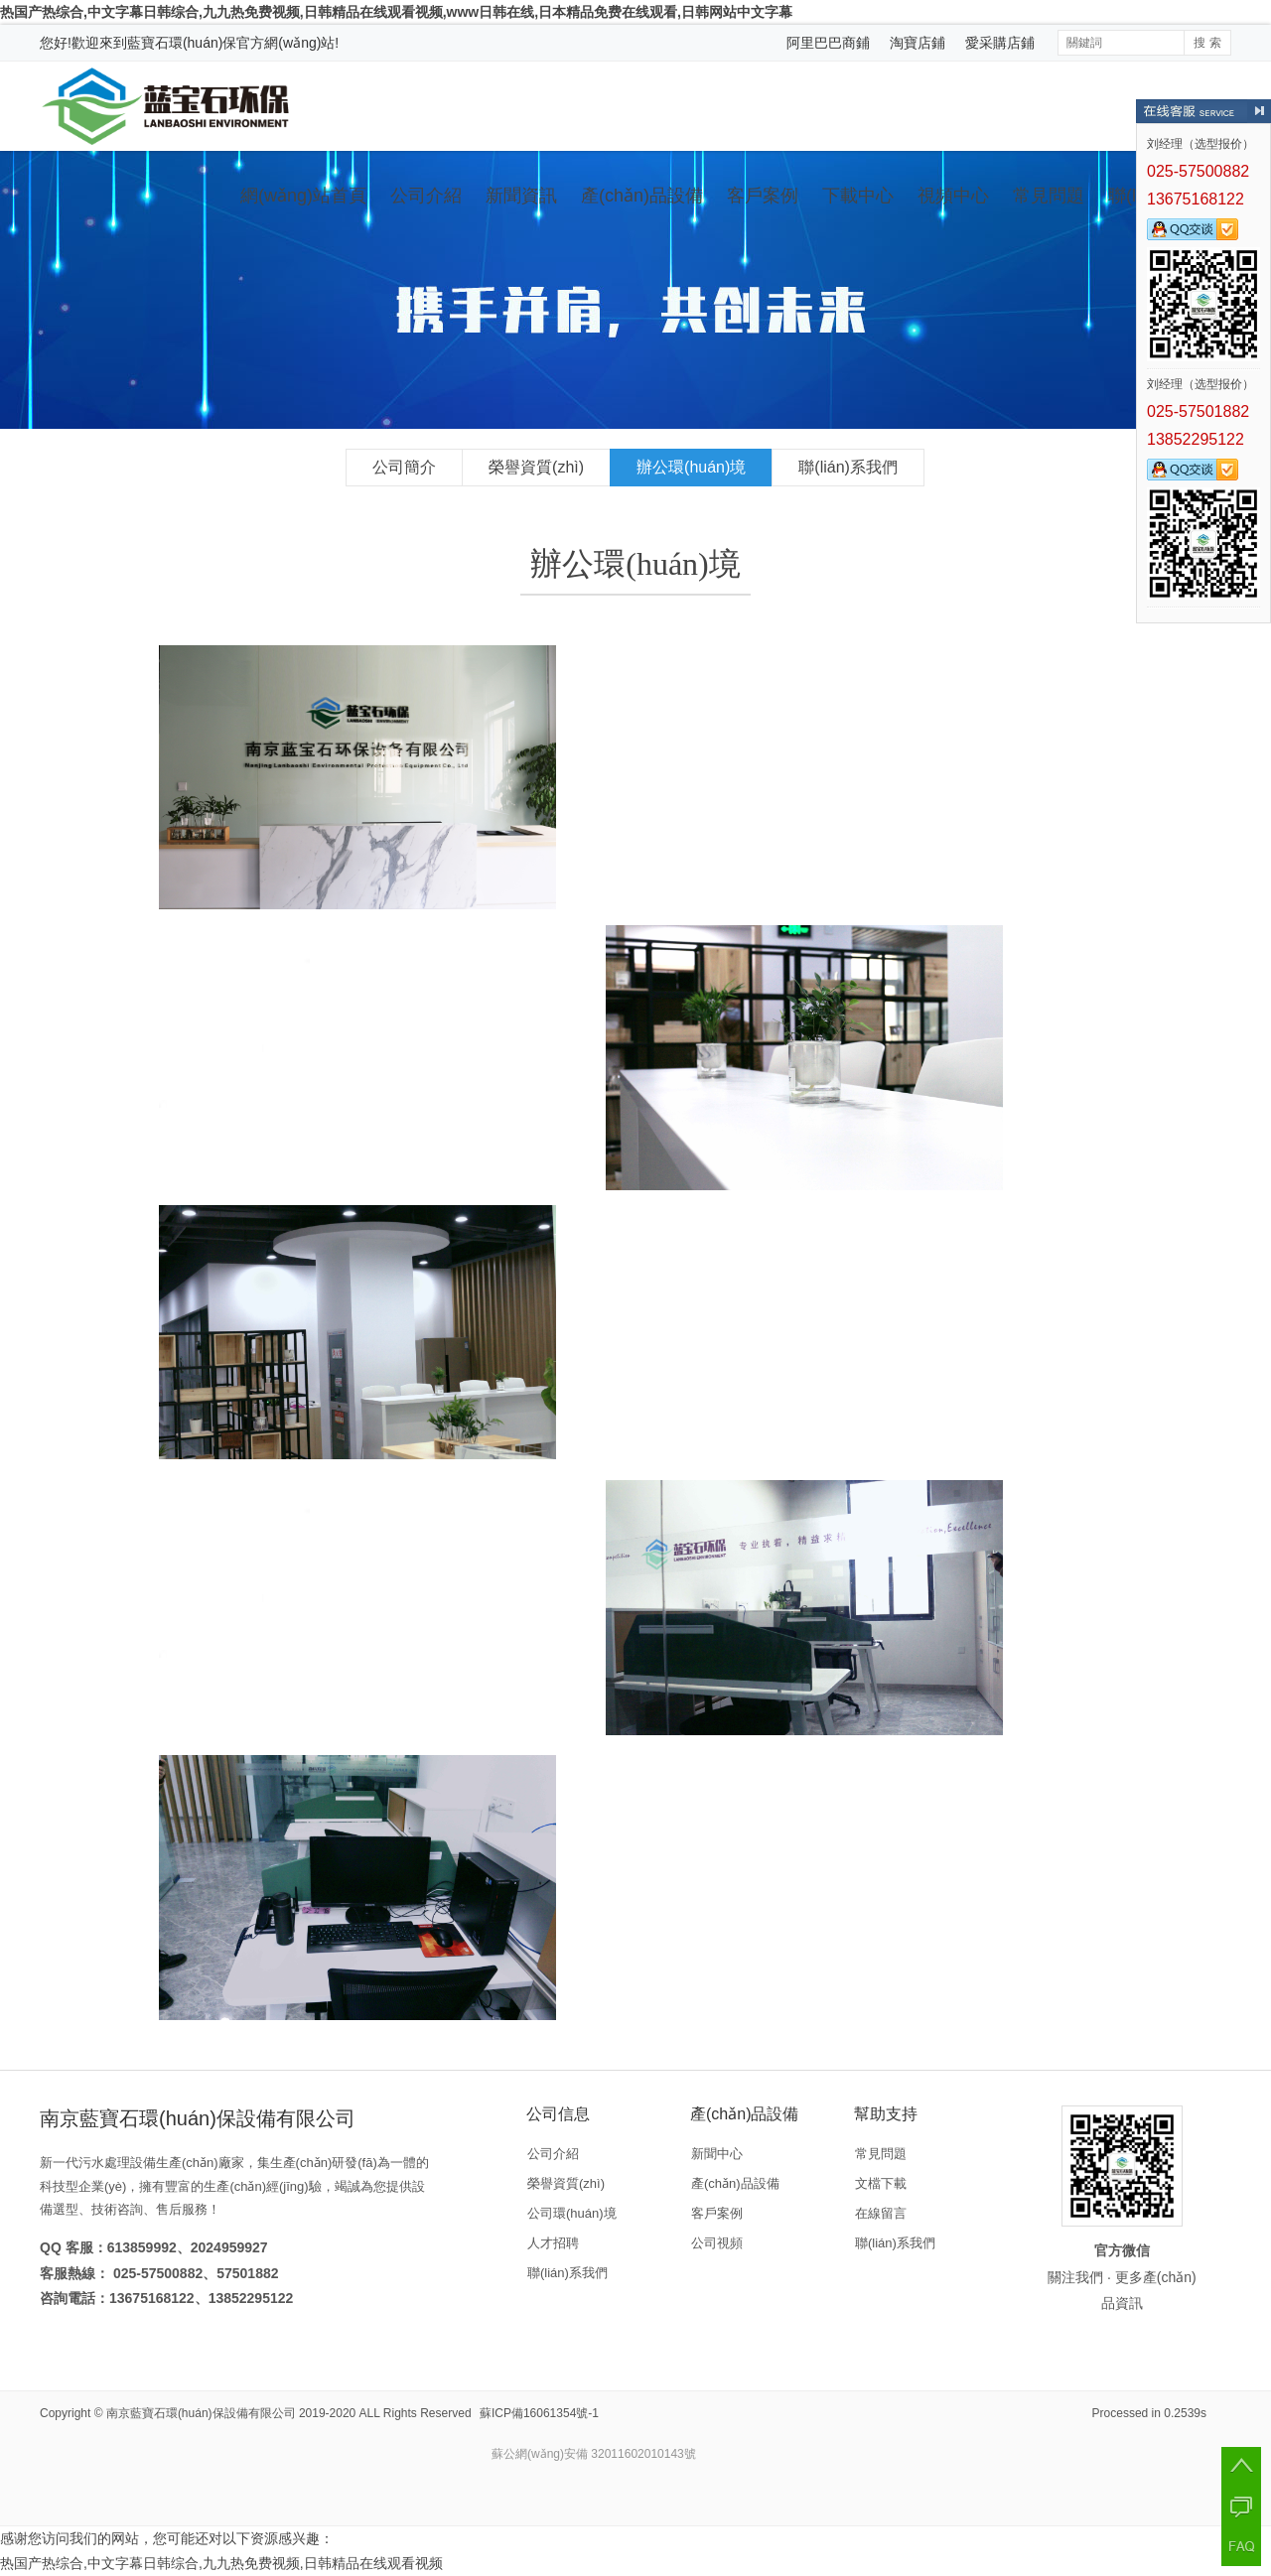 The width and height of the screenshot is (1271, 2576). I want to click on 热国产热综合,中文字幕日韩综合,九九热免费视频,日韩精品在线观看视频,www日韩在线,日本精品免费在线观看,日韩网站中文字幕, so click(396, 12).